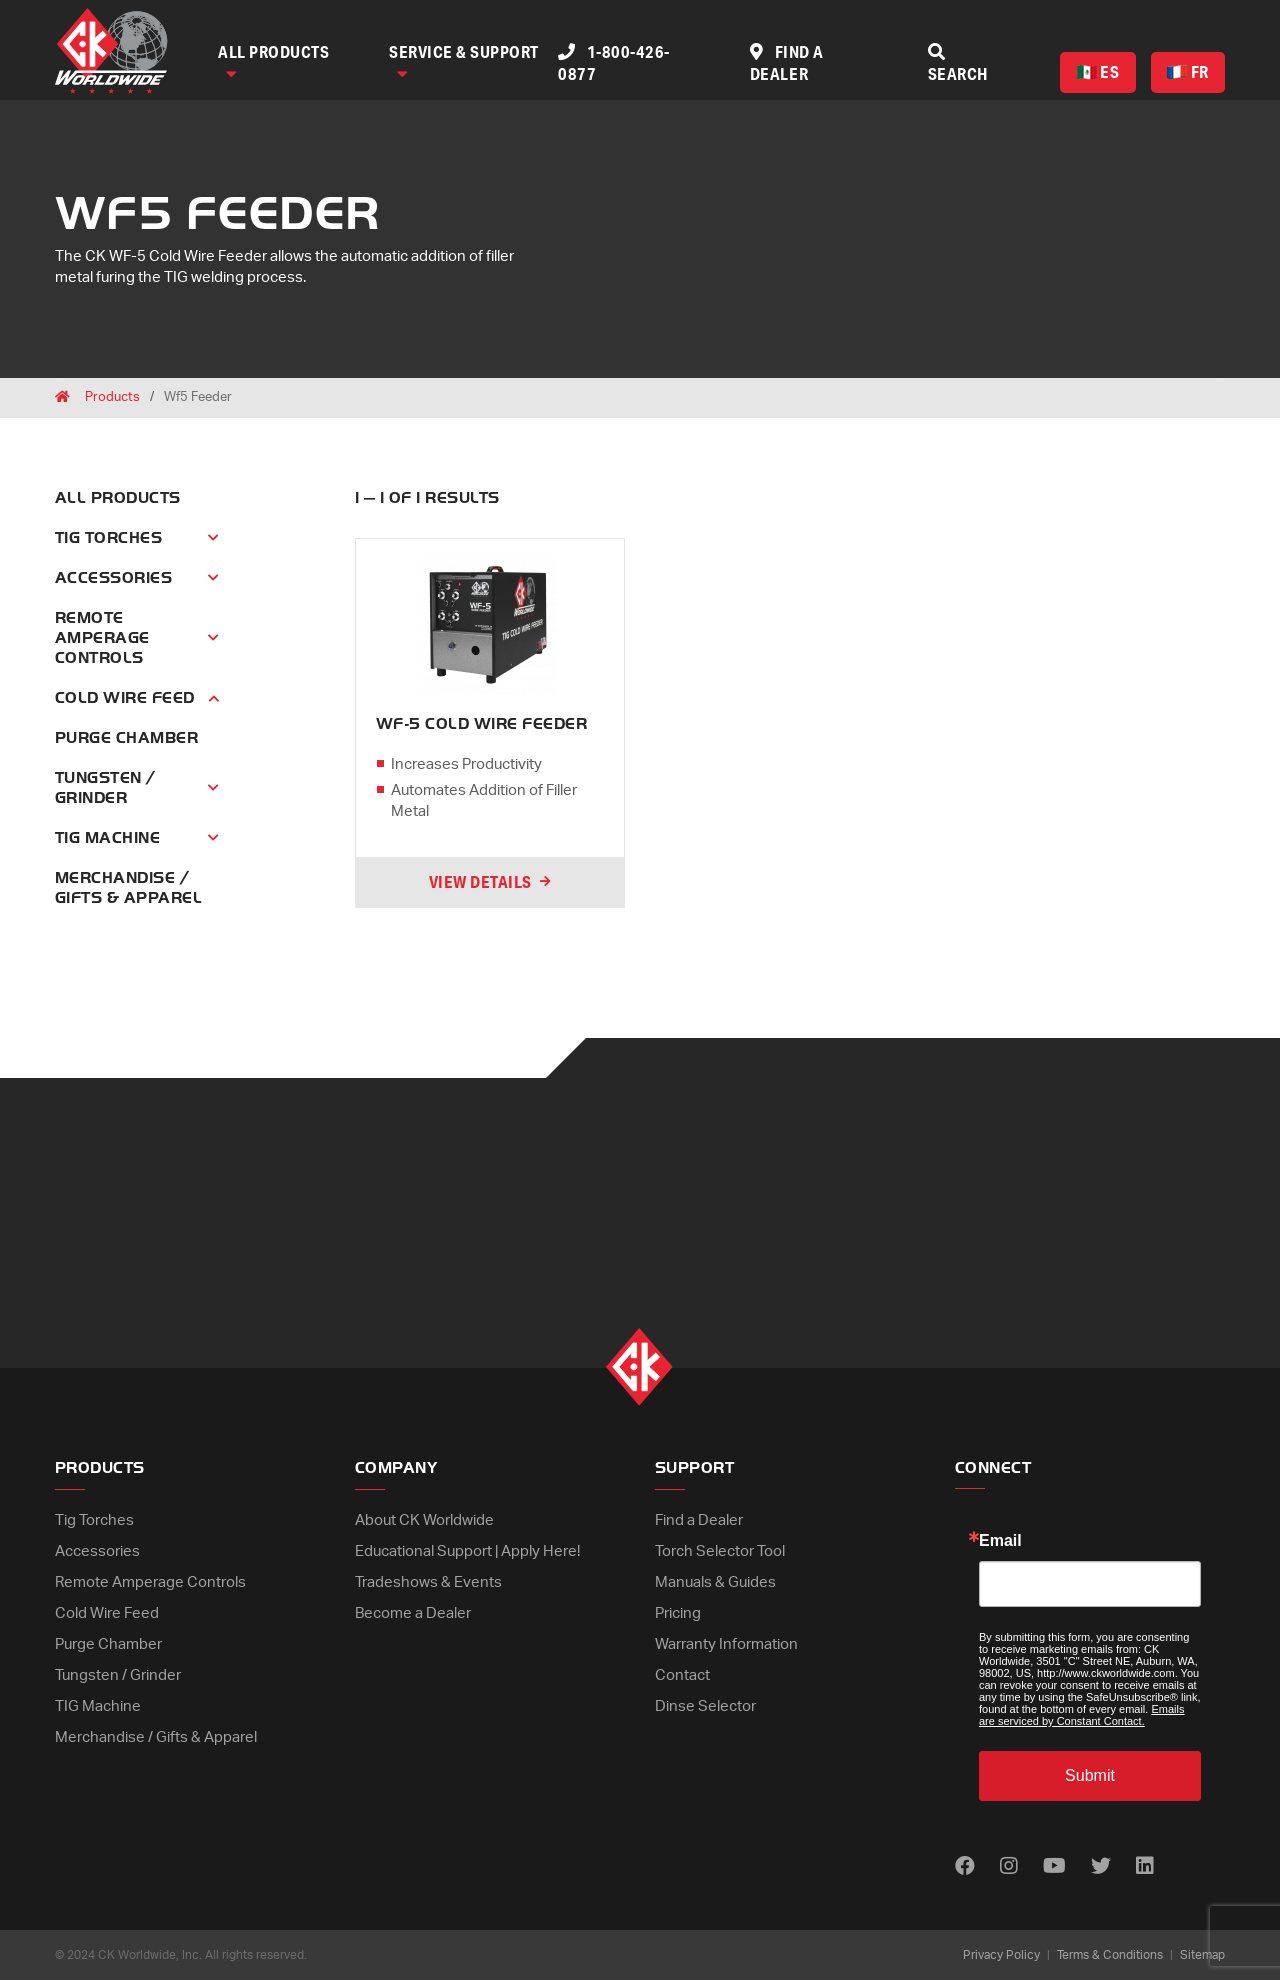  I want to click on Educational Support | Apply Here!, so click(467, 1551).